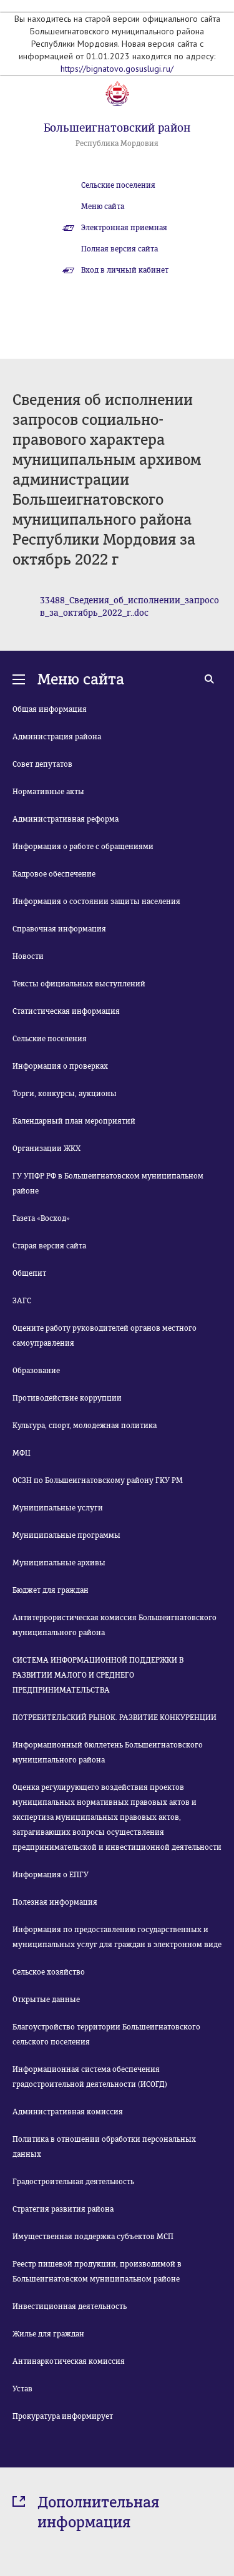 The image size is (234, 2576). I want to click on https://bignatovo.gosuslugi.ru/, so click(117, 68).